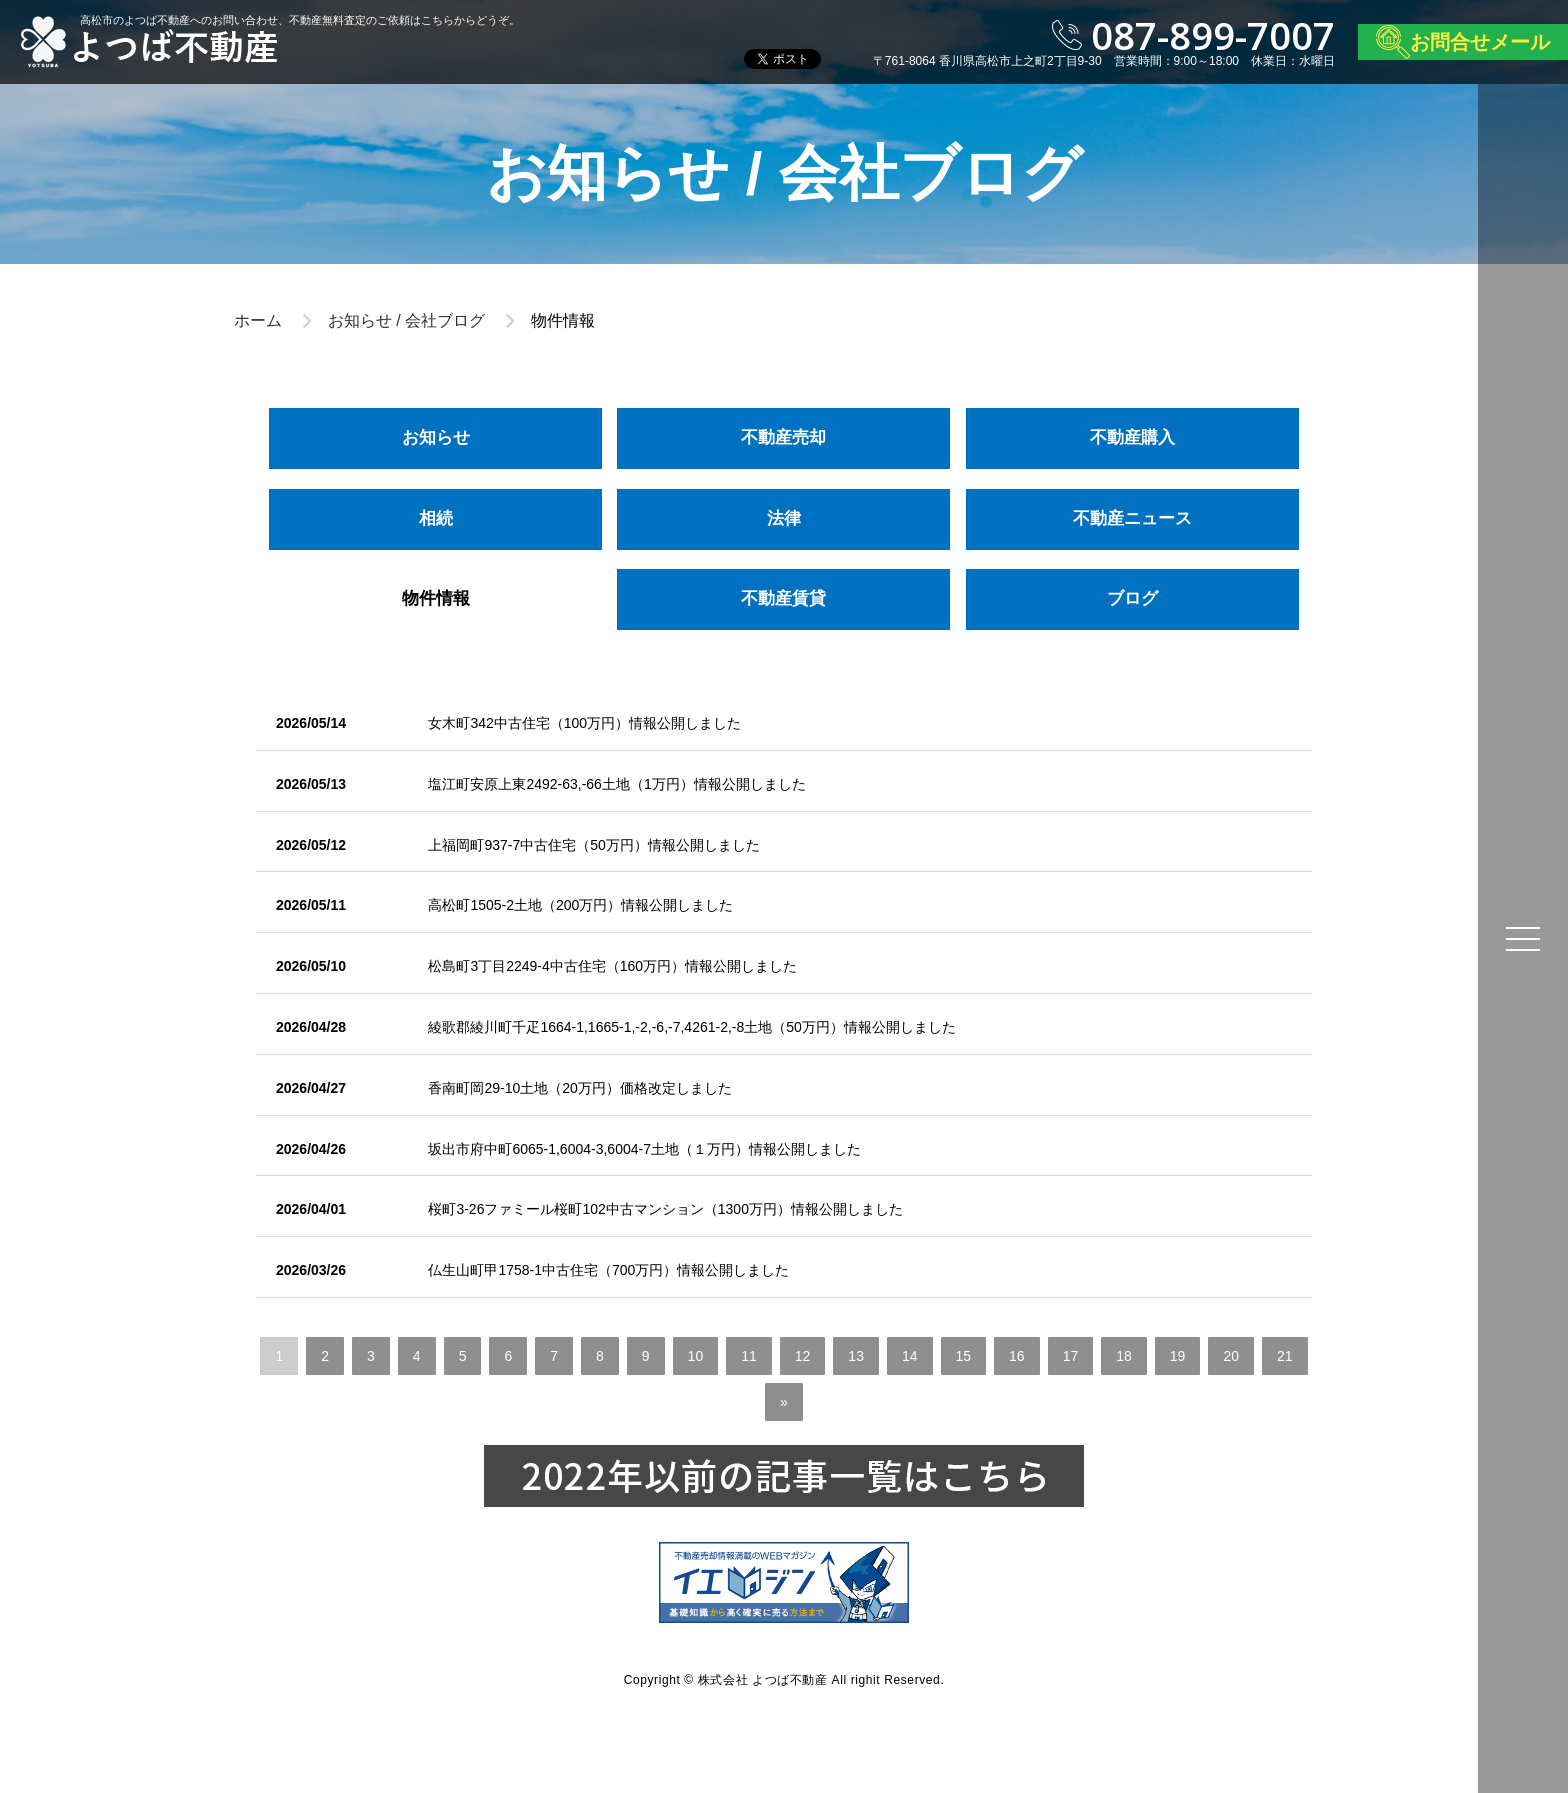 The height and width of the screenshot is (1793, 1568). What do you see at coordinates (406, 320) in the screenshot?
I see `お知らせ / 会社ブログ` at bounding box center [406, 320].